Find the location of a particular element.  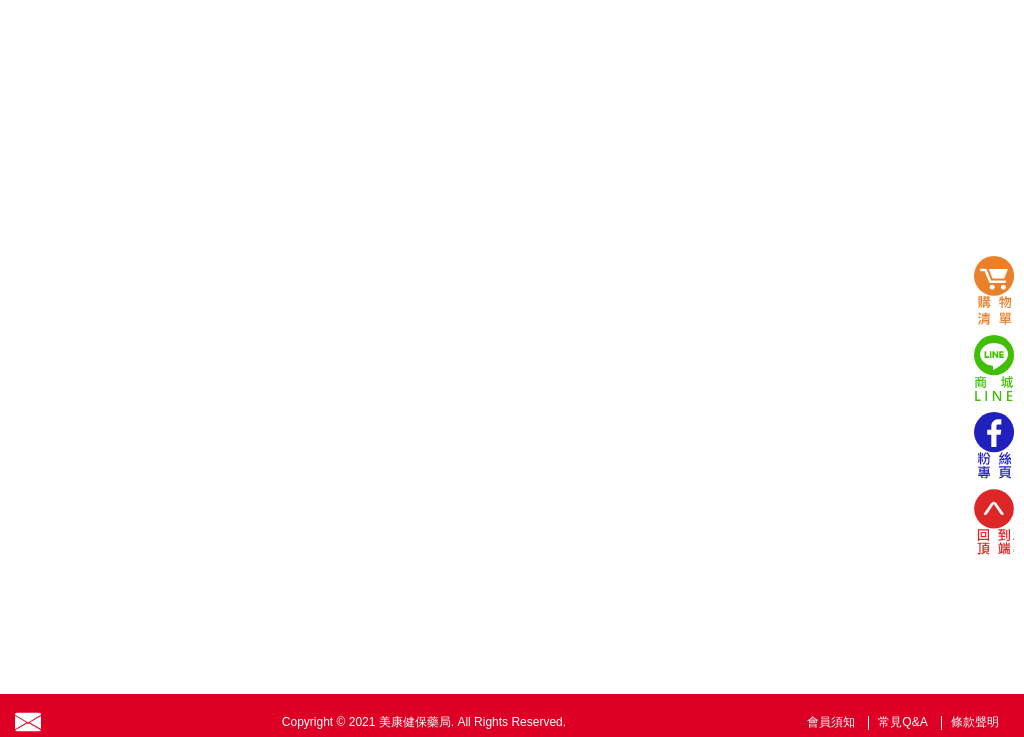

常見Q&A is located at coordinates (902, 722).